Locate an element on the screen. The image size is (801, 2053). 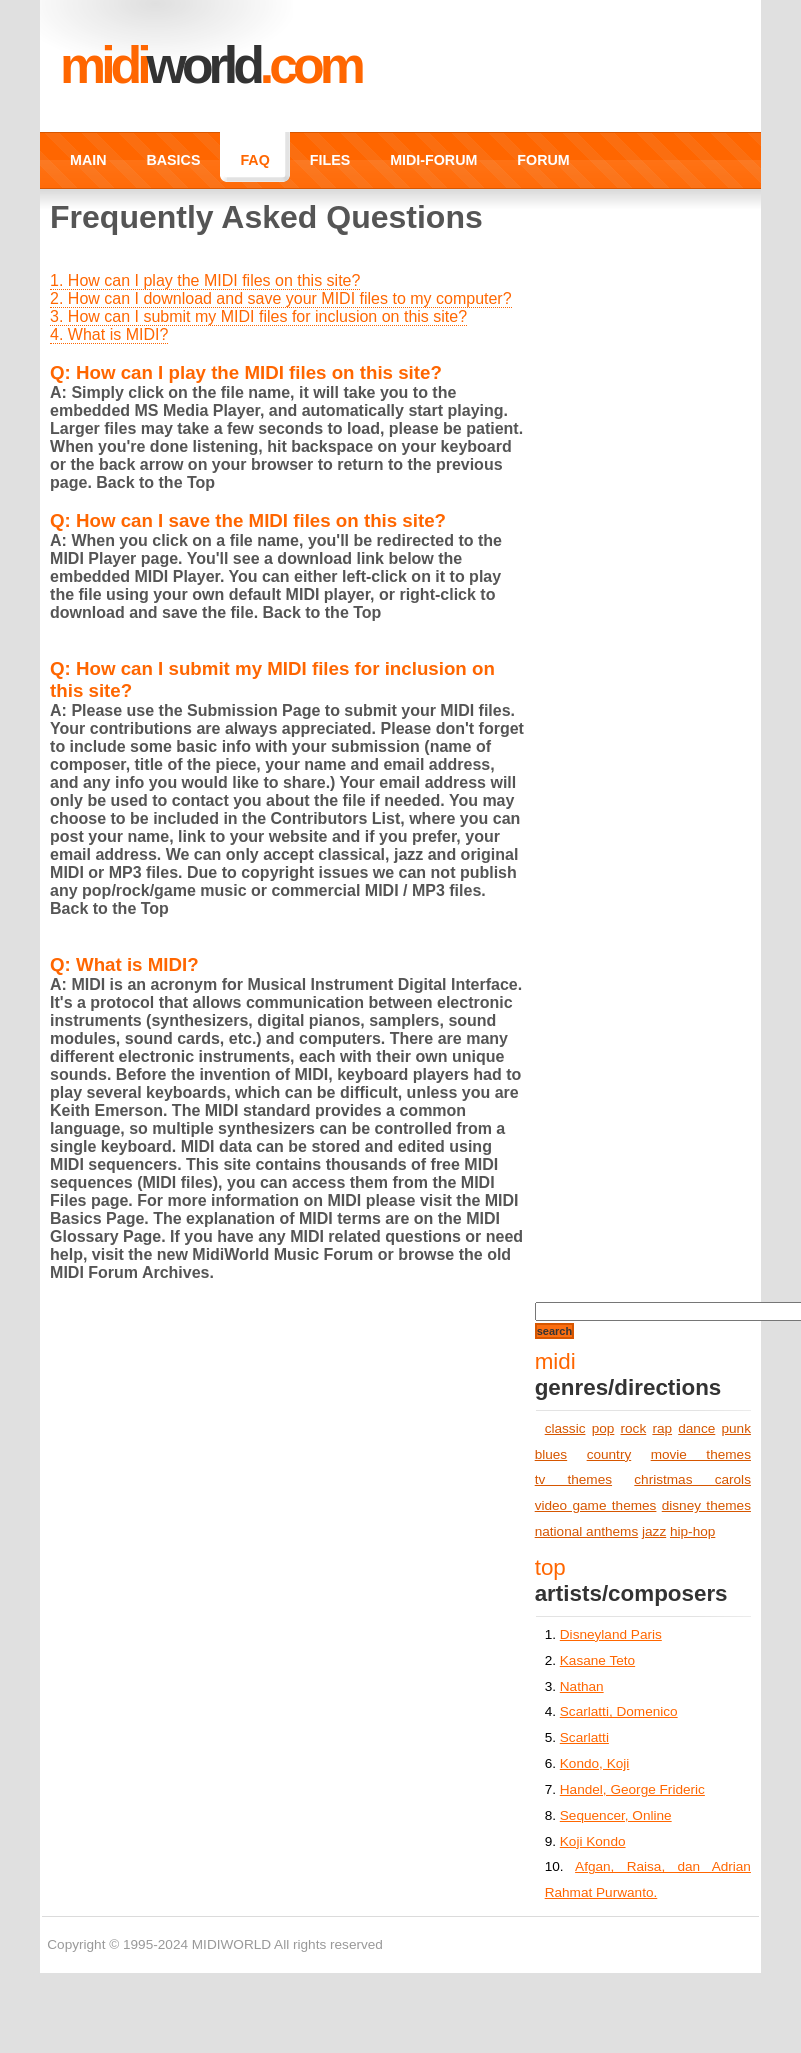
Scarlatti is located at coordinates (584, 1737).